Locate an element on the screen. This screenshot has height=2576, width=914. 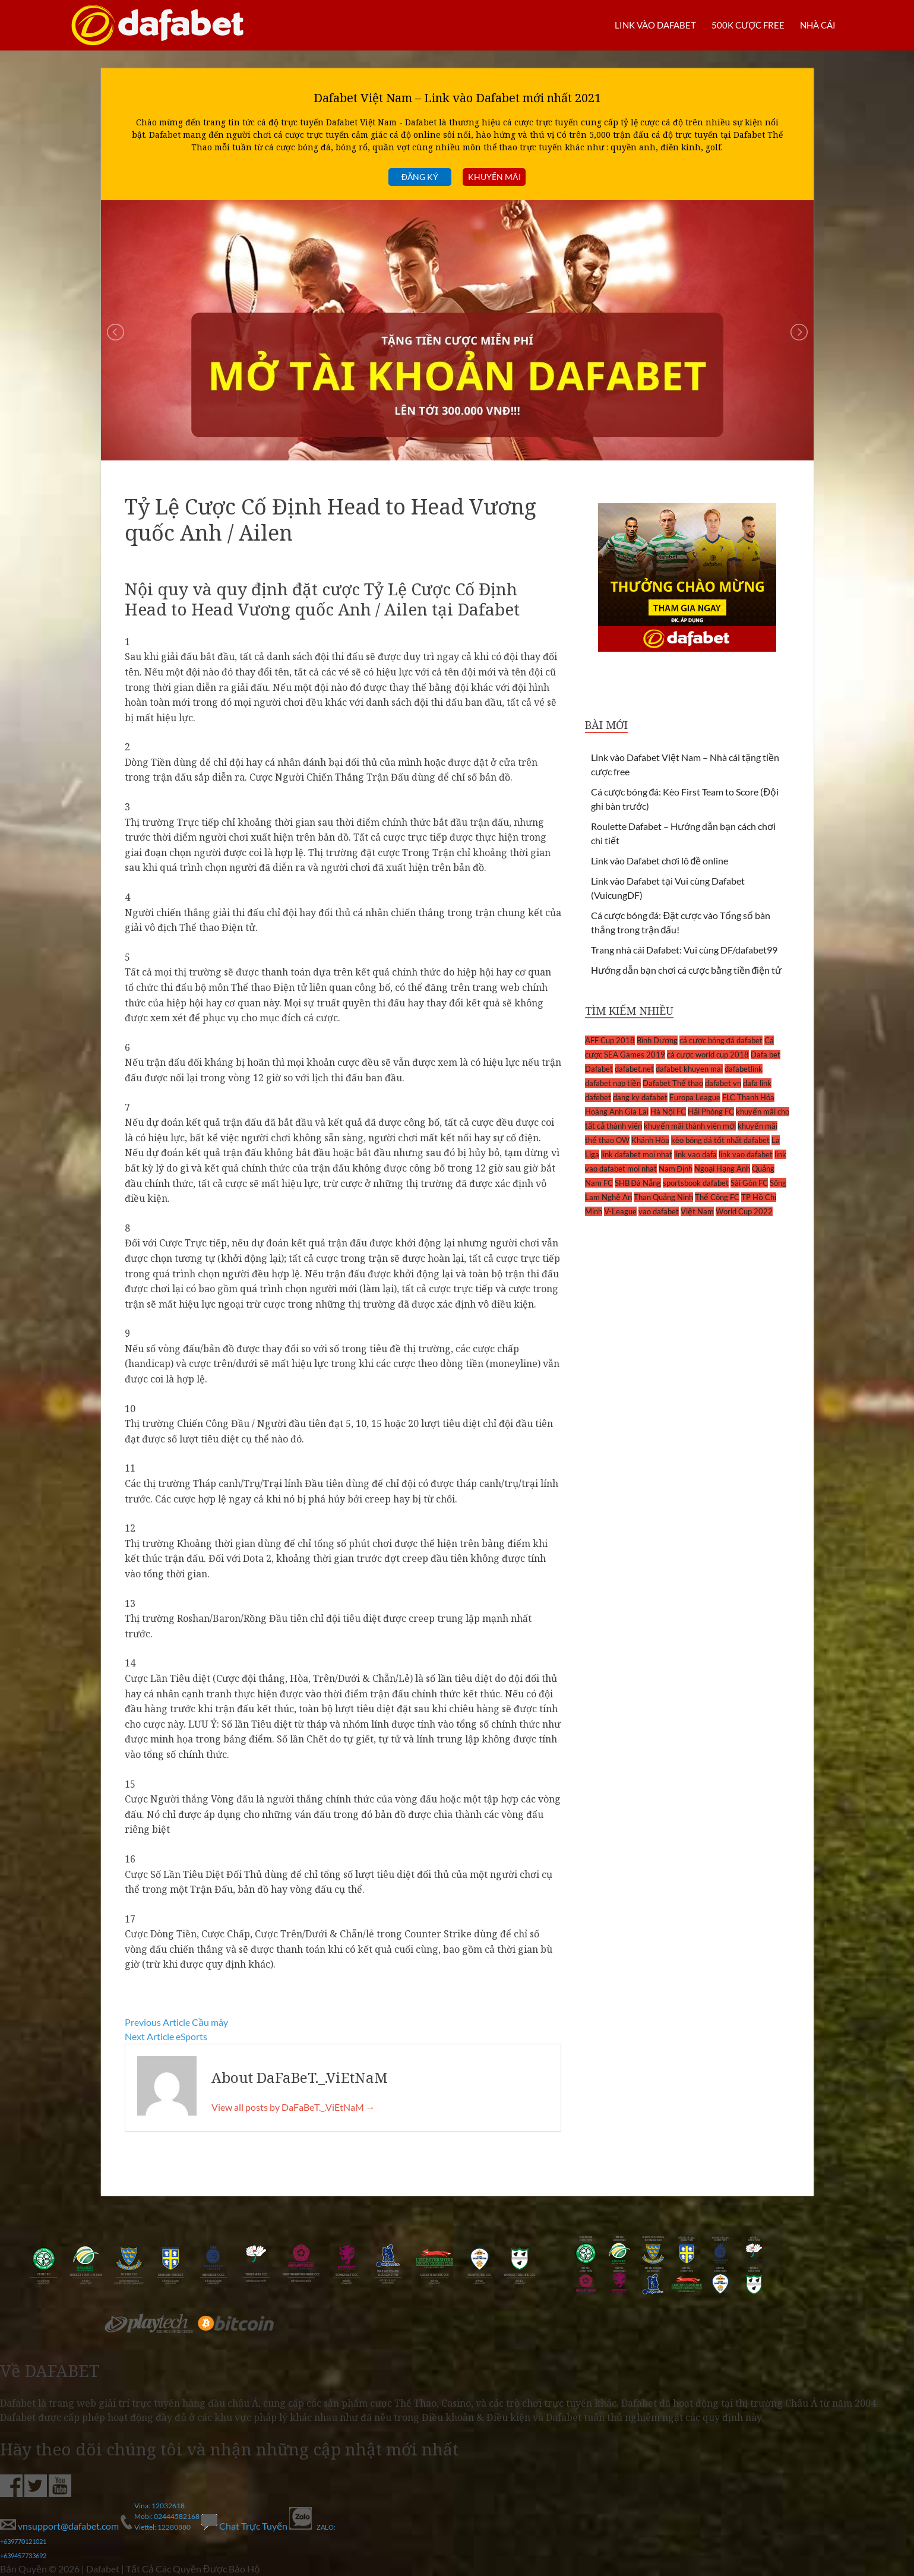
SHB Đà Nẵng is located at coordinates (638, 1183).